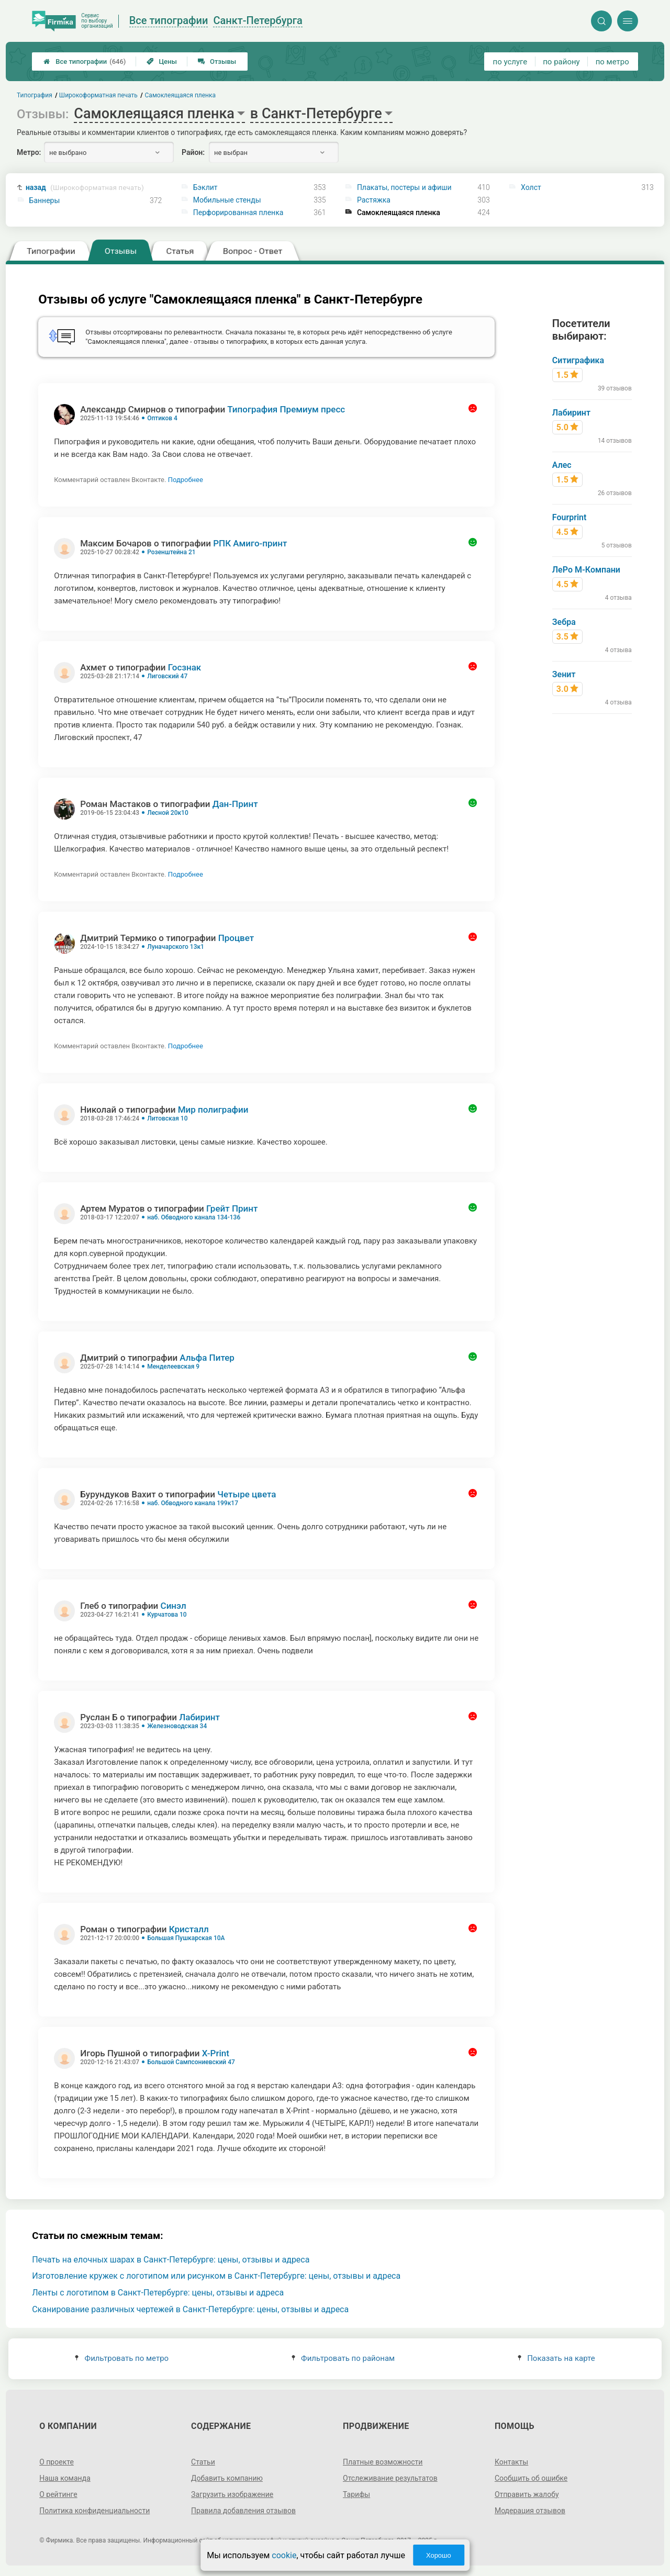  Describe the element at coordinates (215, 2053) in the screenshot. I see `X-Print` at that location.